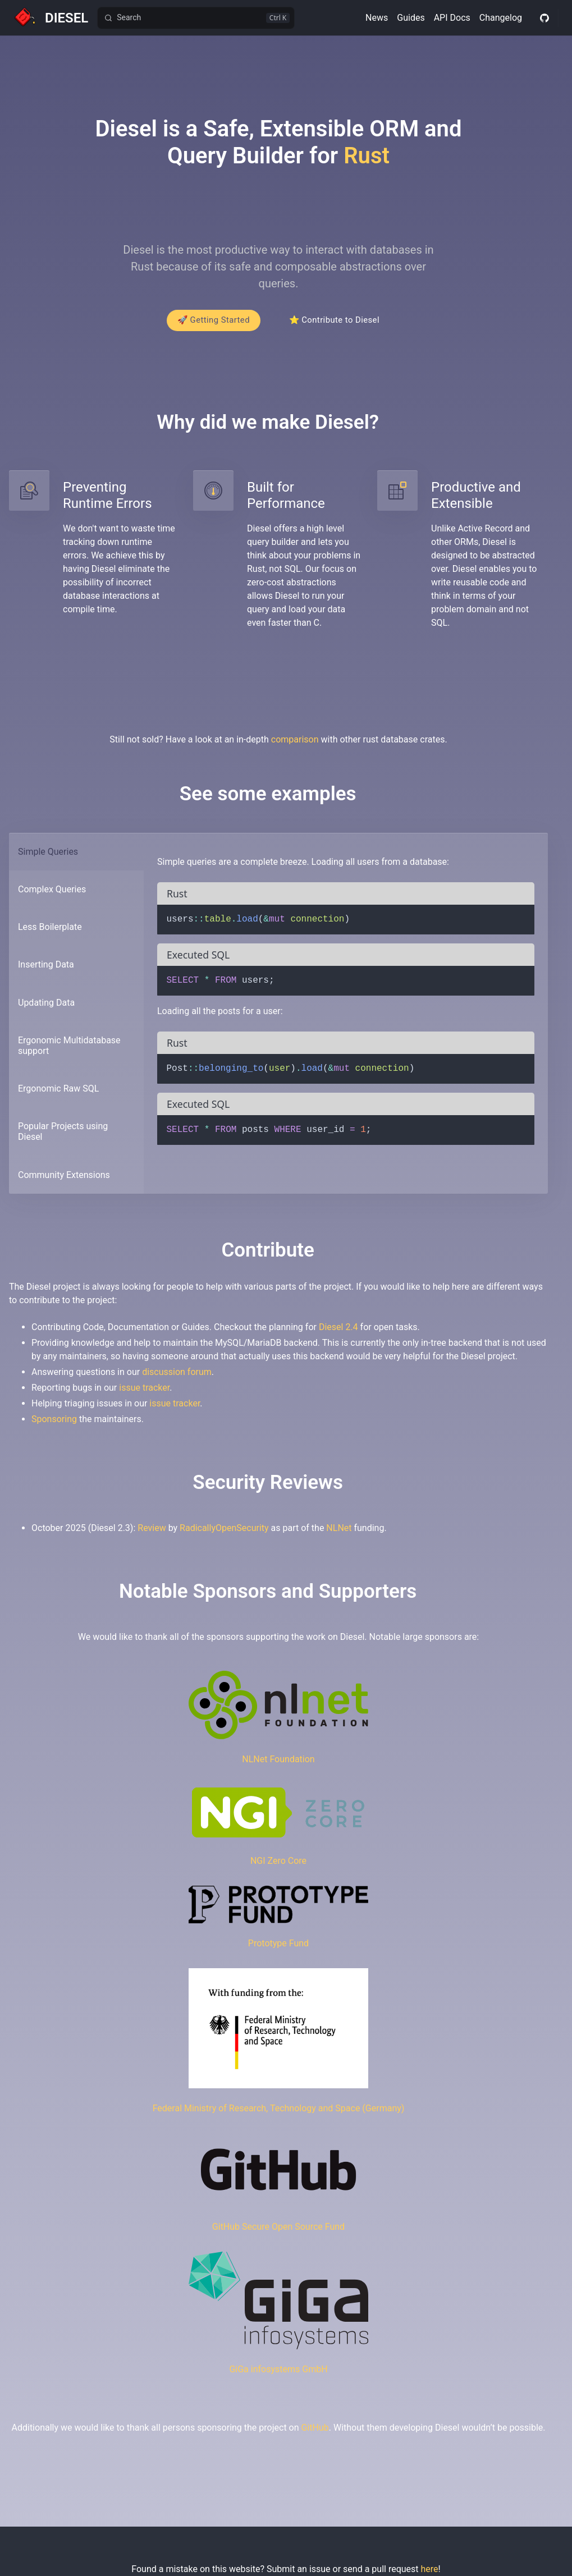 This screenshot has width=572, height=2576. I want to click on [Search], so click(196, 18).